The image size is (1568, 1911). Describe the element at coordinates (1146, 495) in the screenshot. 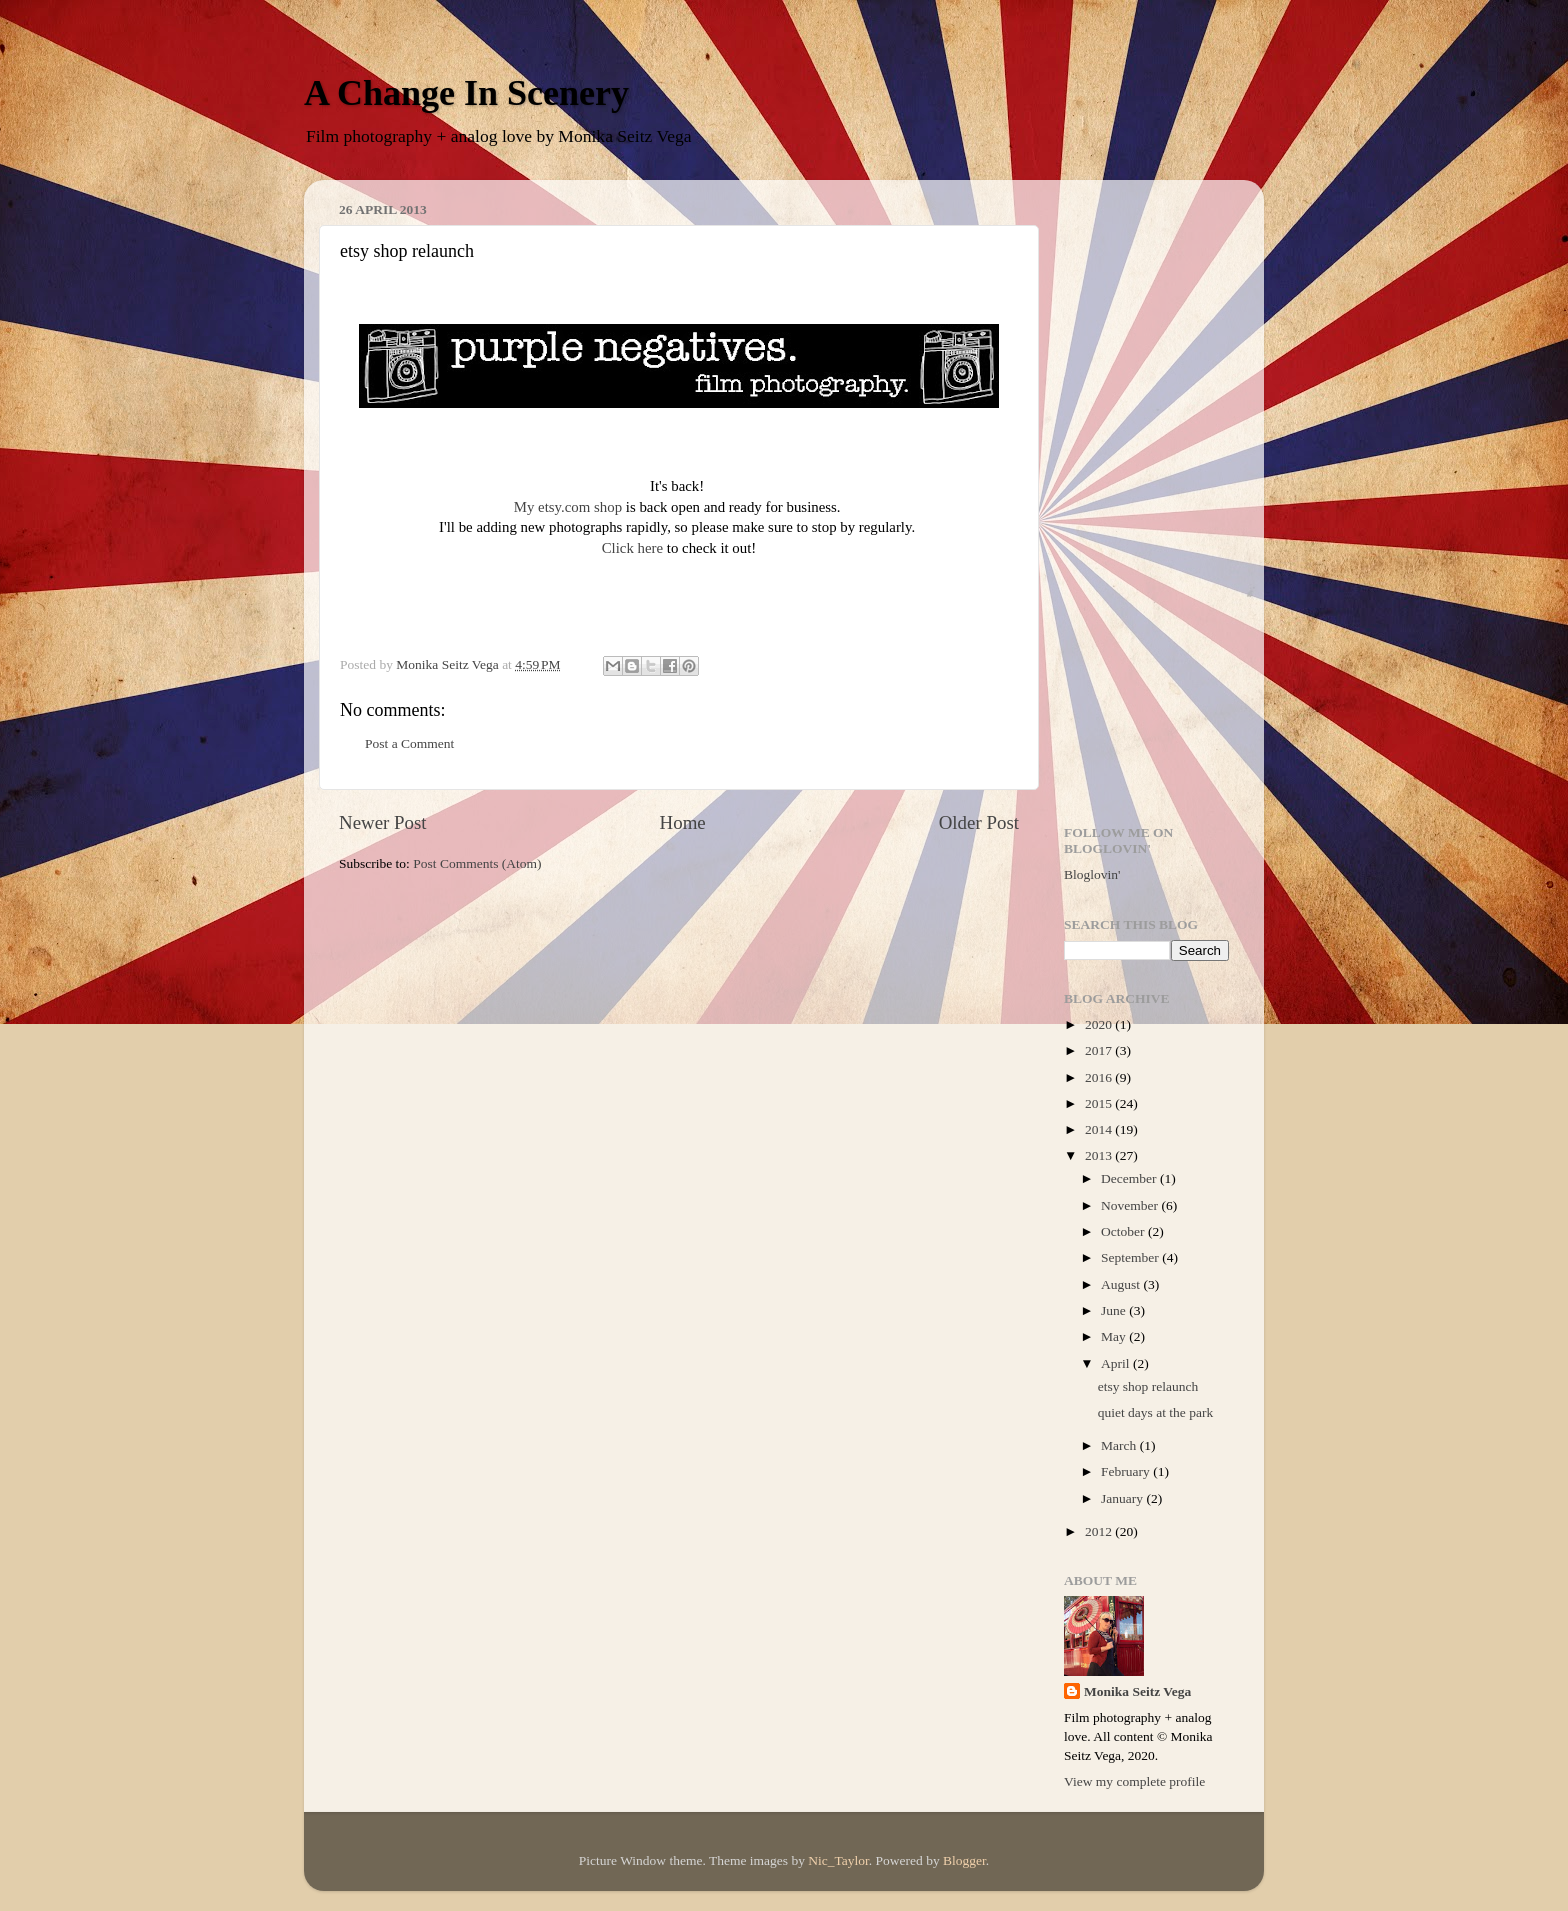

I see `[Advertisement]` at that location.